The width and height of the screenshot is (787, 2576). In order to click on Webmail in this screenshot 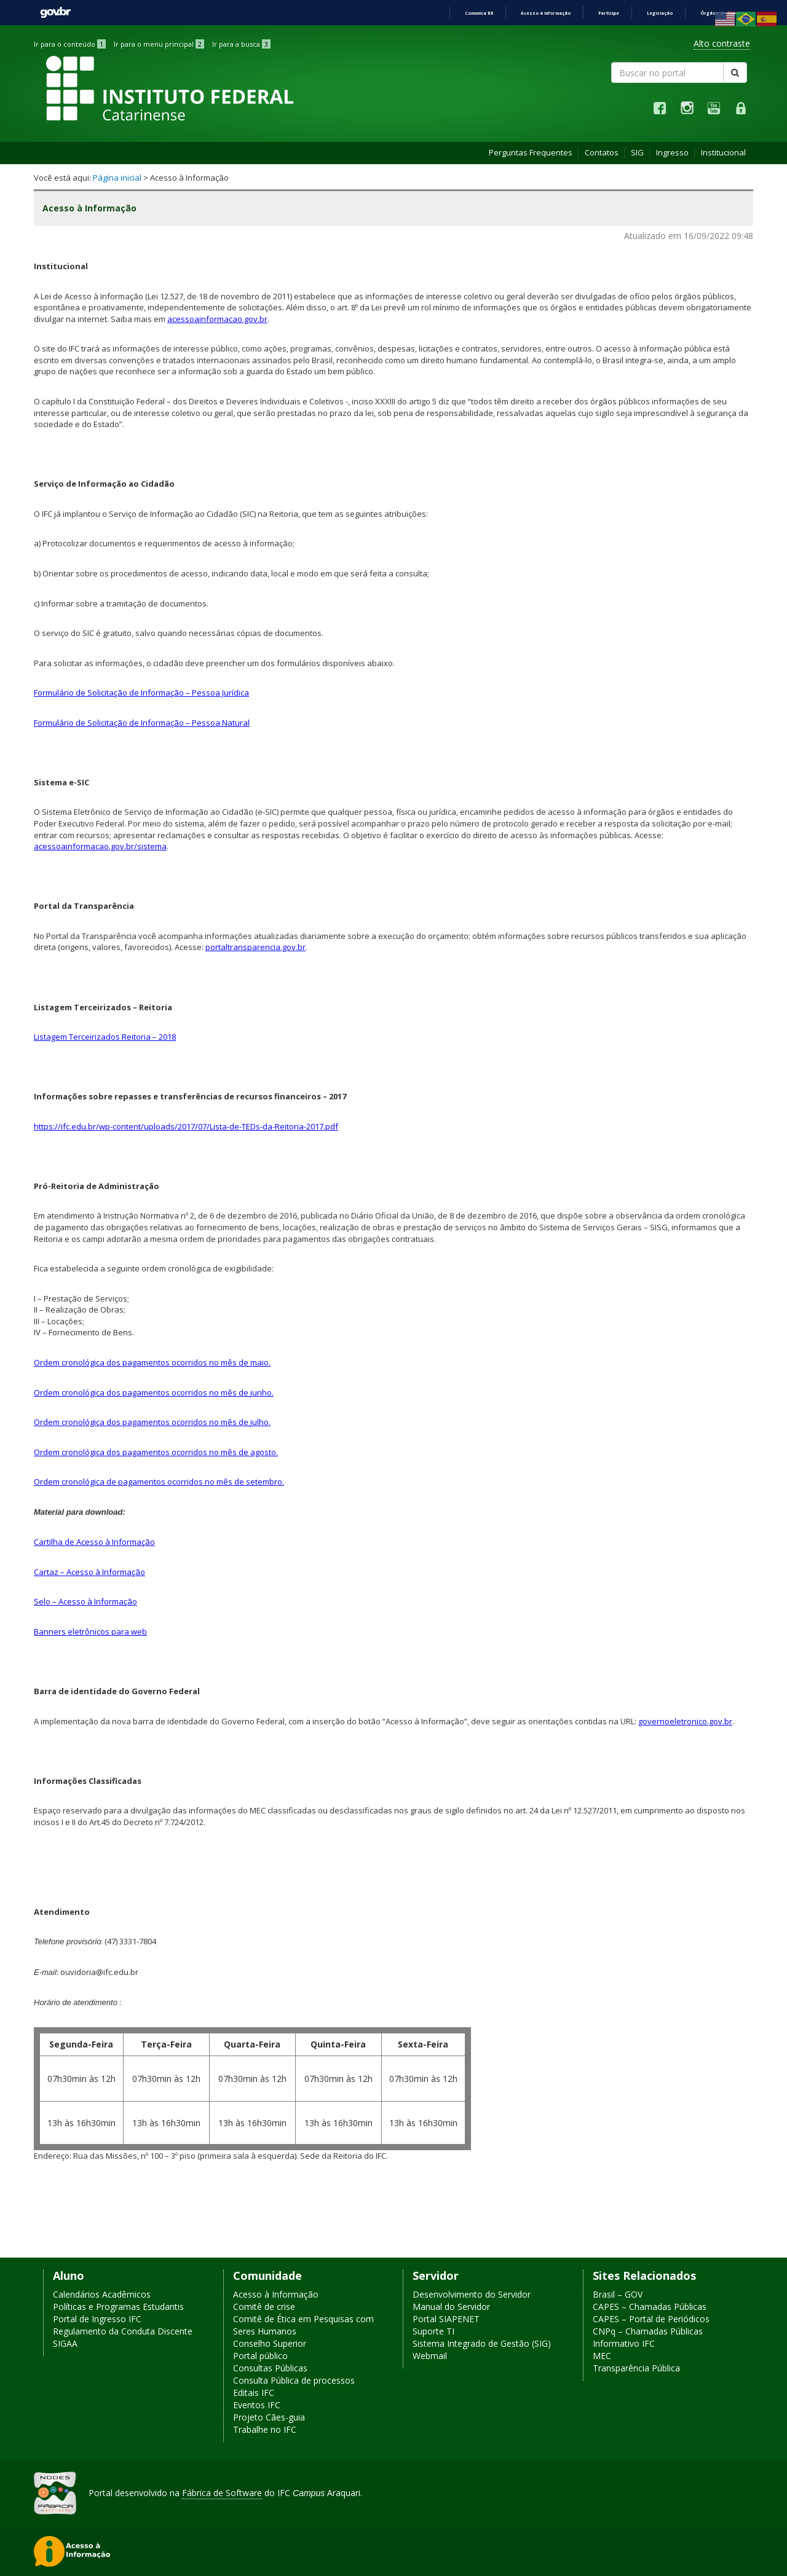, I will do `click(430, 2356)`.